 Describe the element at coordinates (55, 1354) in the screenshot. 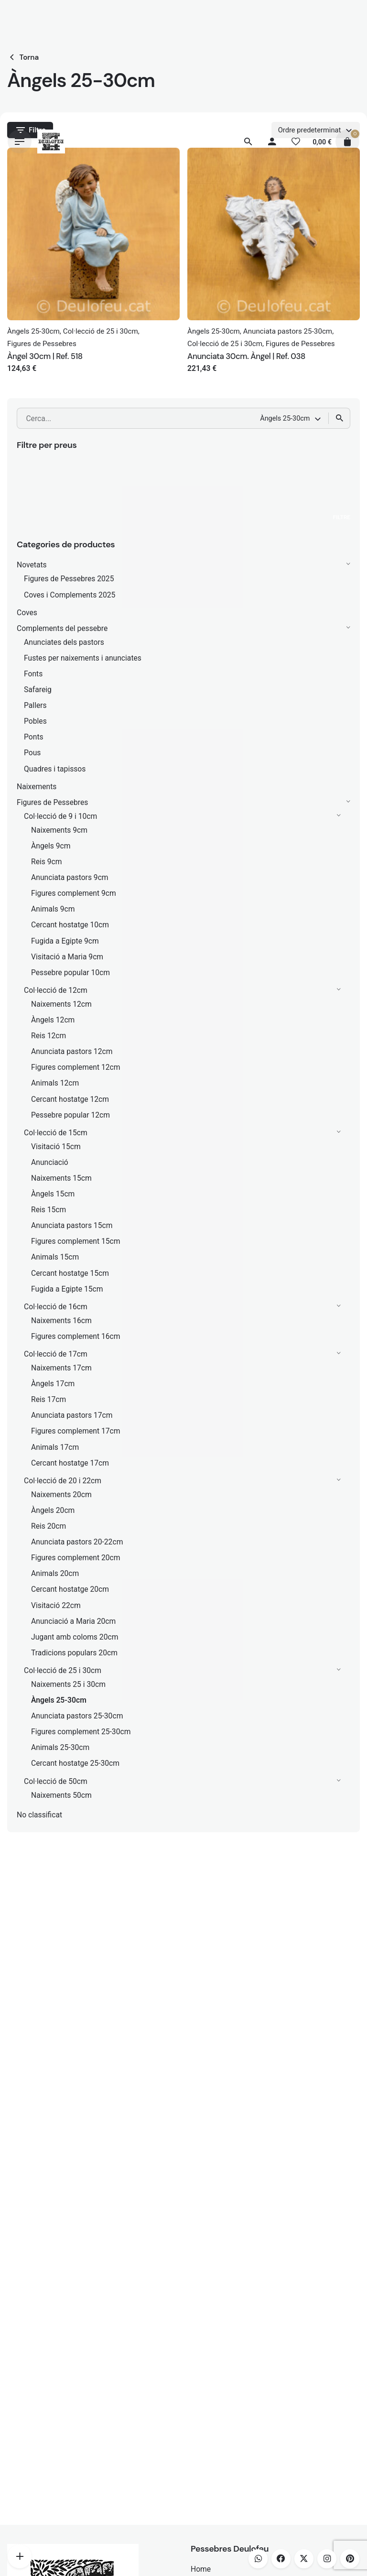

I see `Col·lecció de 17cm` at that location.